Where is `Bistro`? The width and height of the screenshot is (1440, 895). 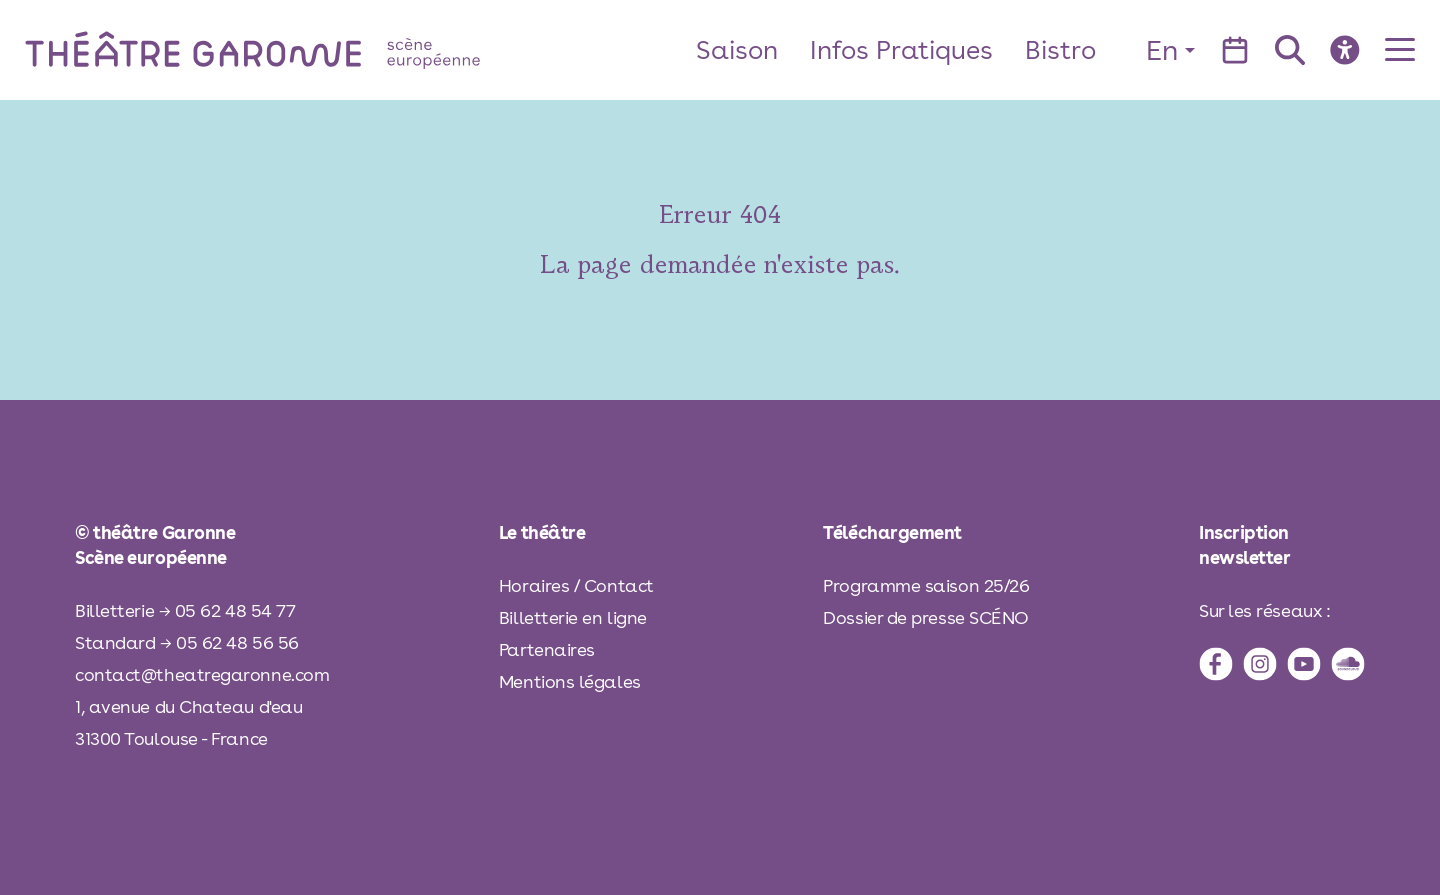
Bistro is located at coordinates (1060, 49).